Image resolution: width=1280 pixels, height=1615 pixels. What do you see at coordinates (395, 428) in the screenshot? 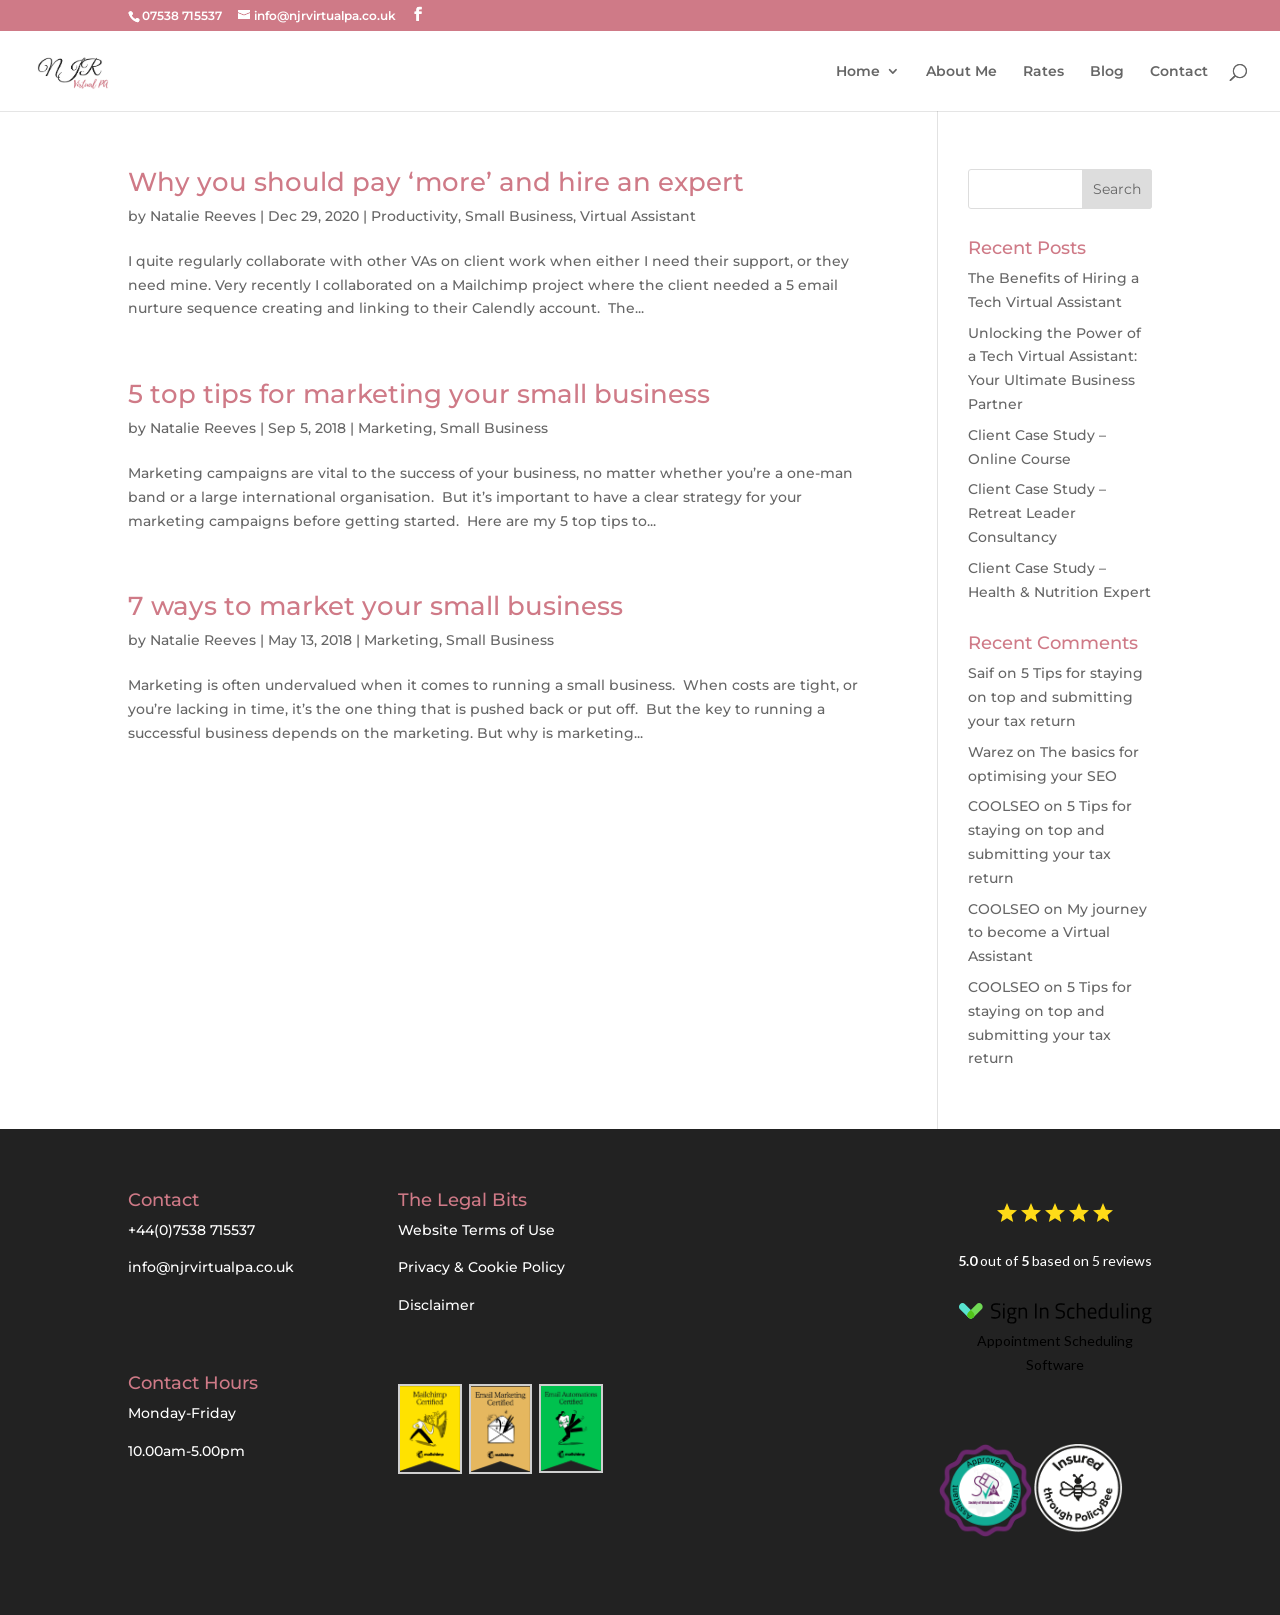
I see `Marketing` at bounding box center [395, 428].